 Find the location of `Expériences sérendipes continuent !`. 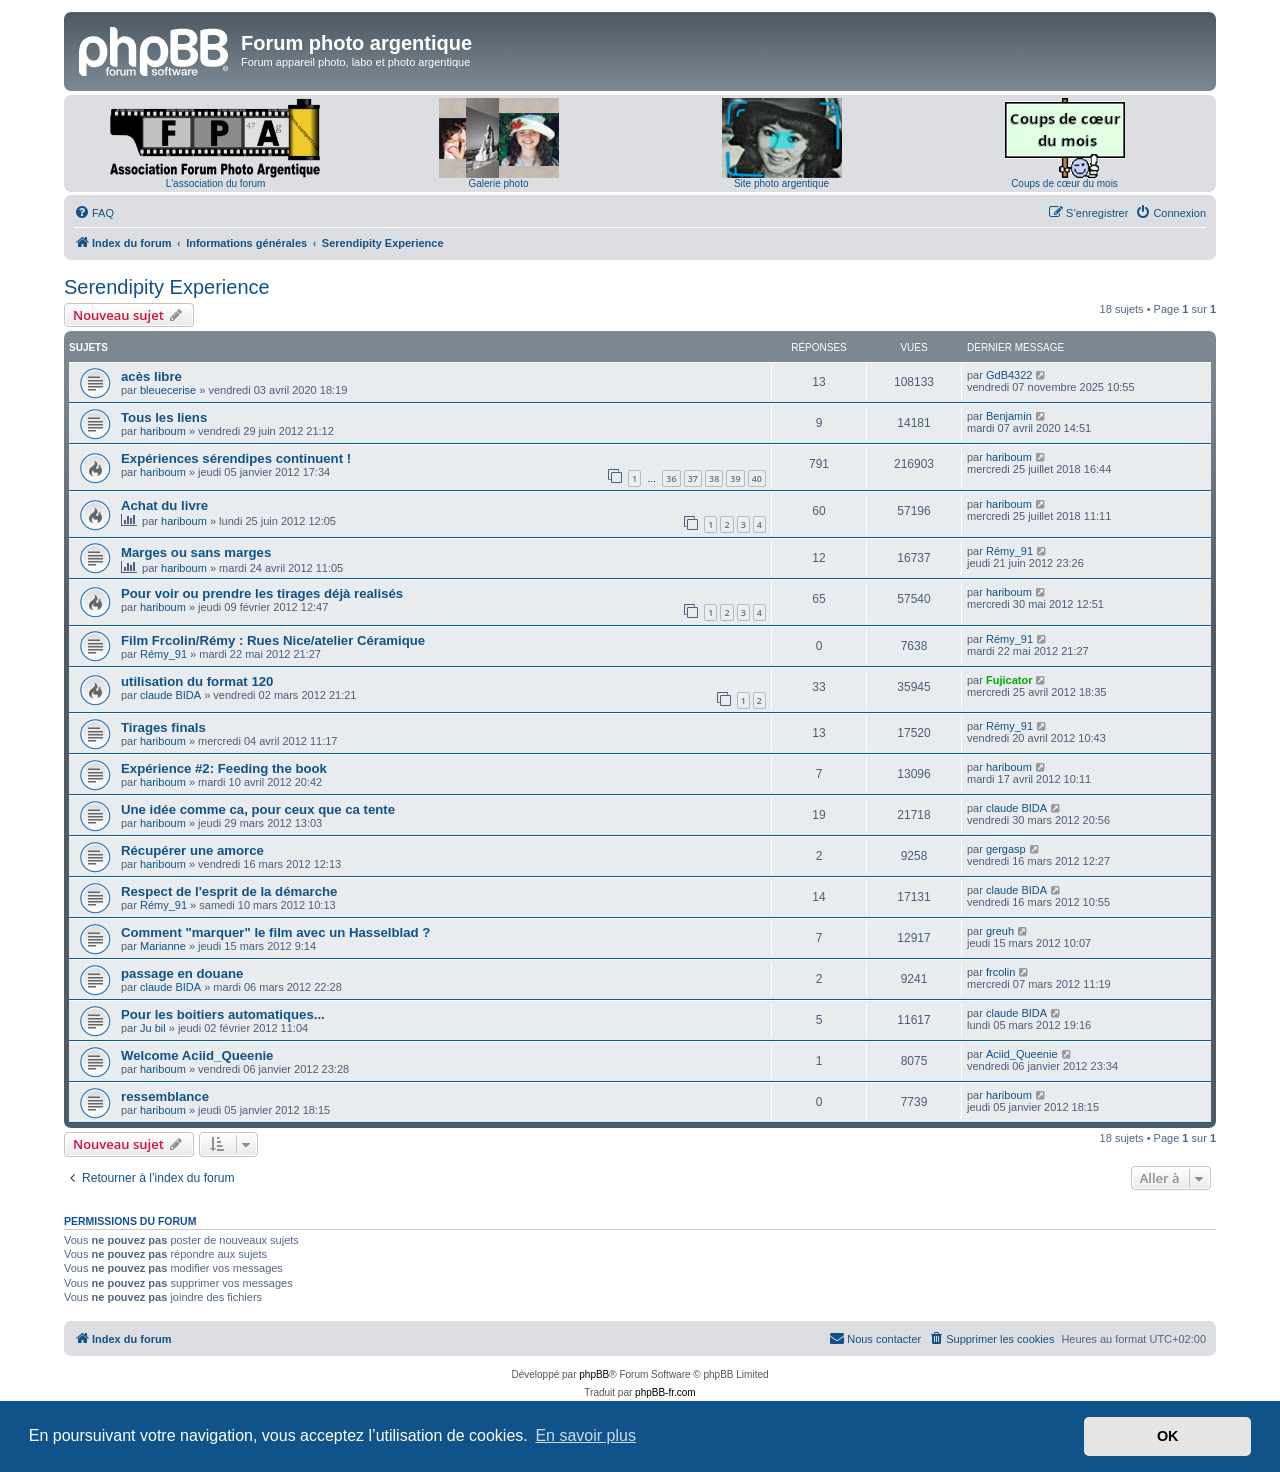

Expériences sérendipes continuent ! is located at coordinates (236, 458).